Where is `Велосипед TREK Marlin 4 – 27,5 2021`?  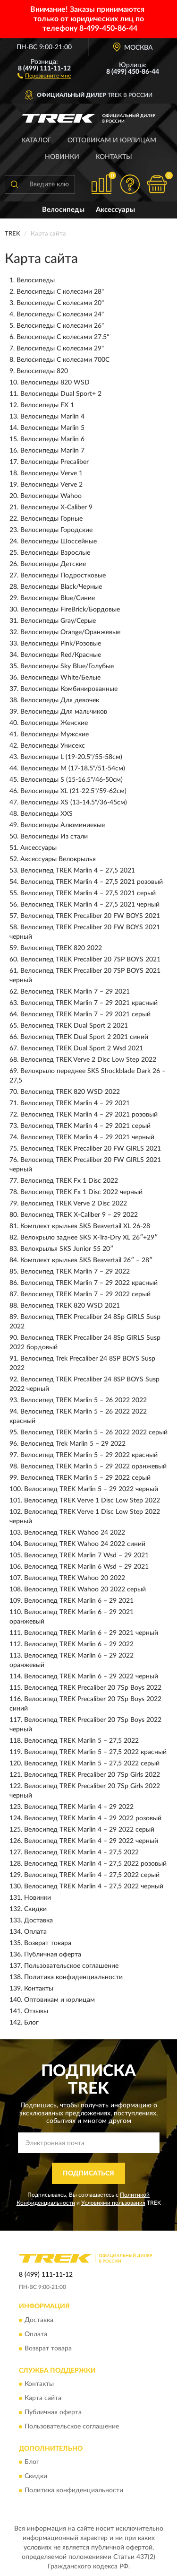 Велосипед TREK Marlin 4 – 27,5 2021 is located at coordinates (77, 870).